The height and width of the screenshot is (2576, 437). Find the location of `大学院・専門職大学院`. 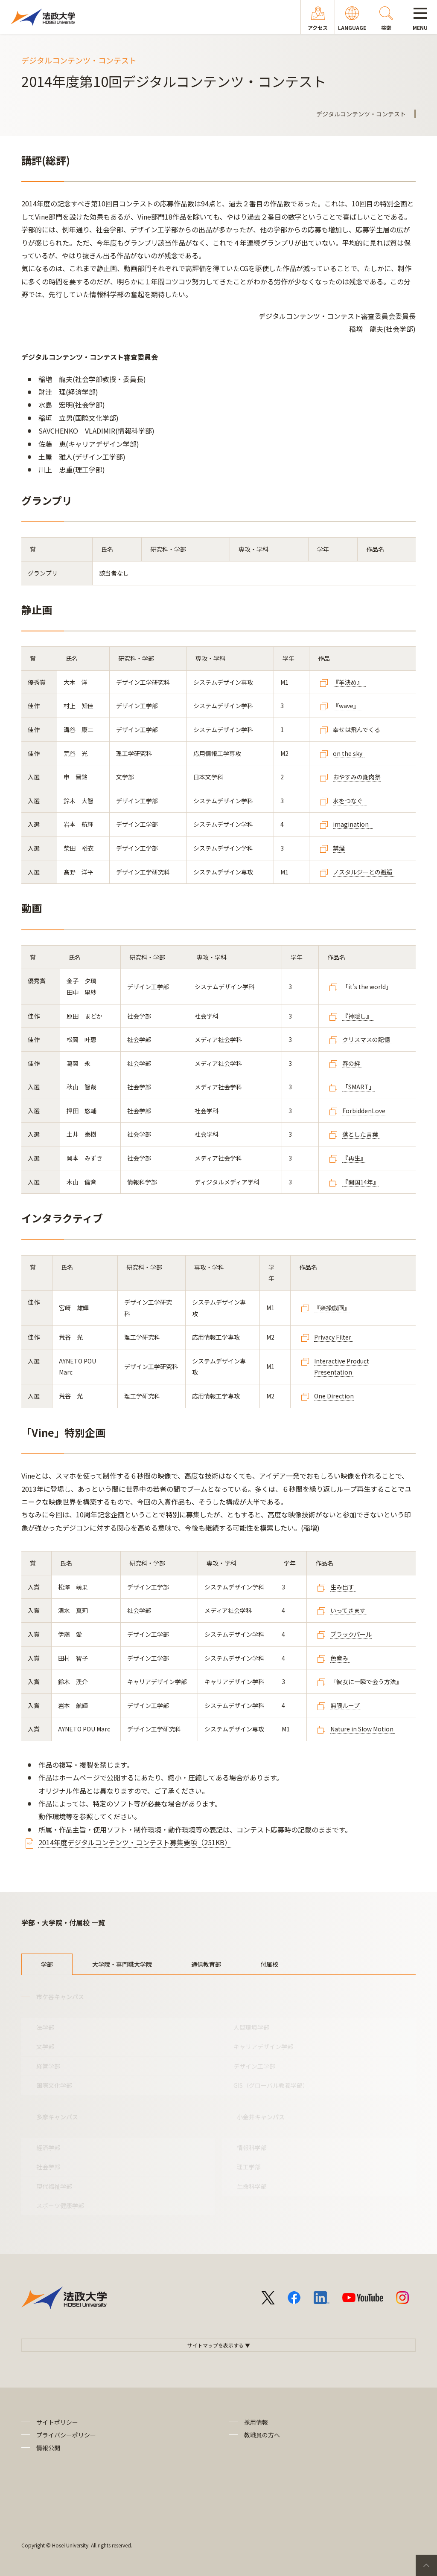

大学院・専門職大学院 is located at coordinates (122, 1964).